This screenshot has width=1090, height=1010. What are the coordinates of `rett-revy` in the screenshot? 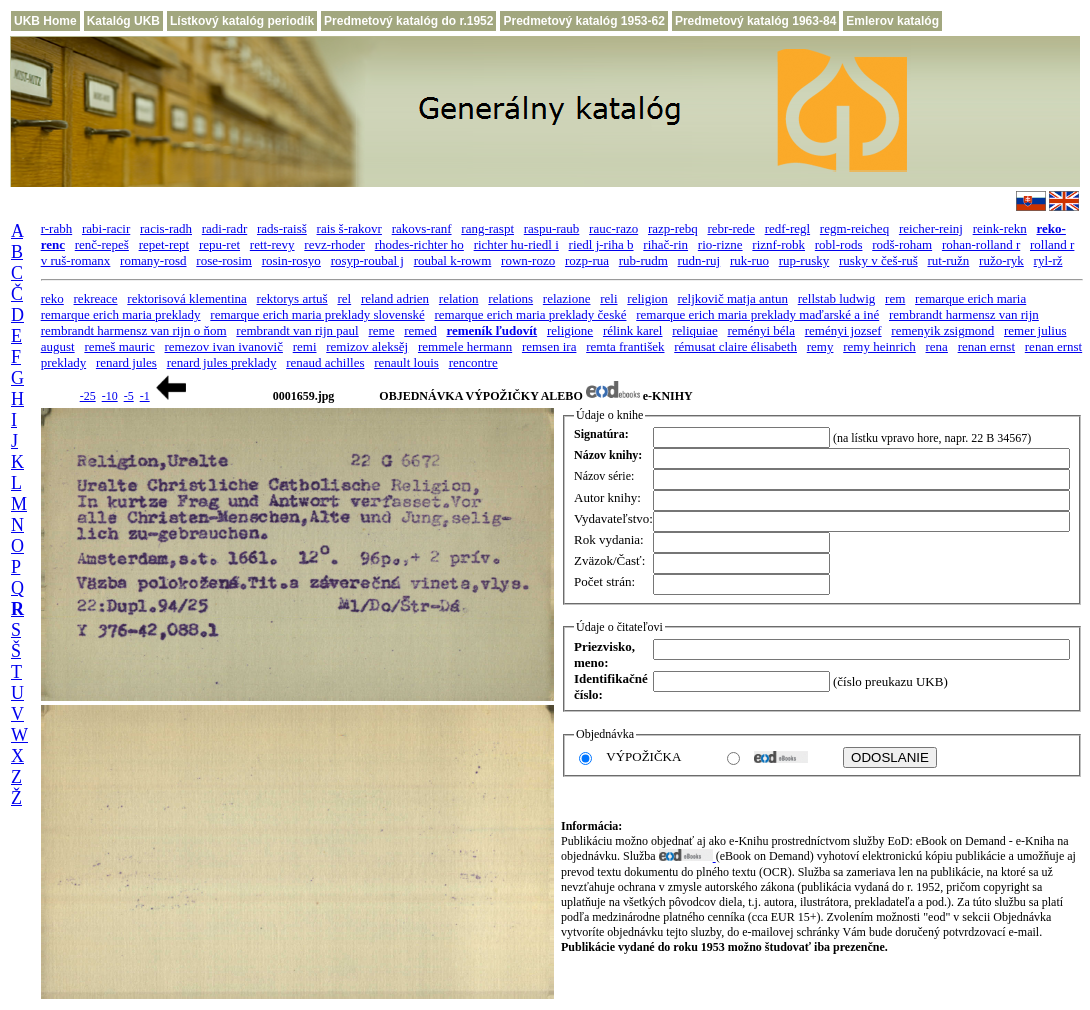 It's located at (272, 244).